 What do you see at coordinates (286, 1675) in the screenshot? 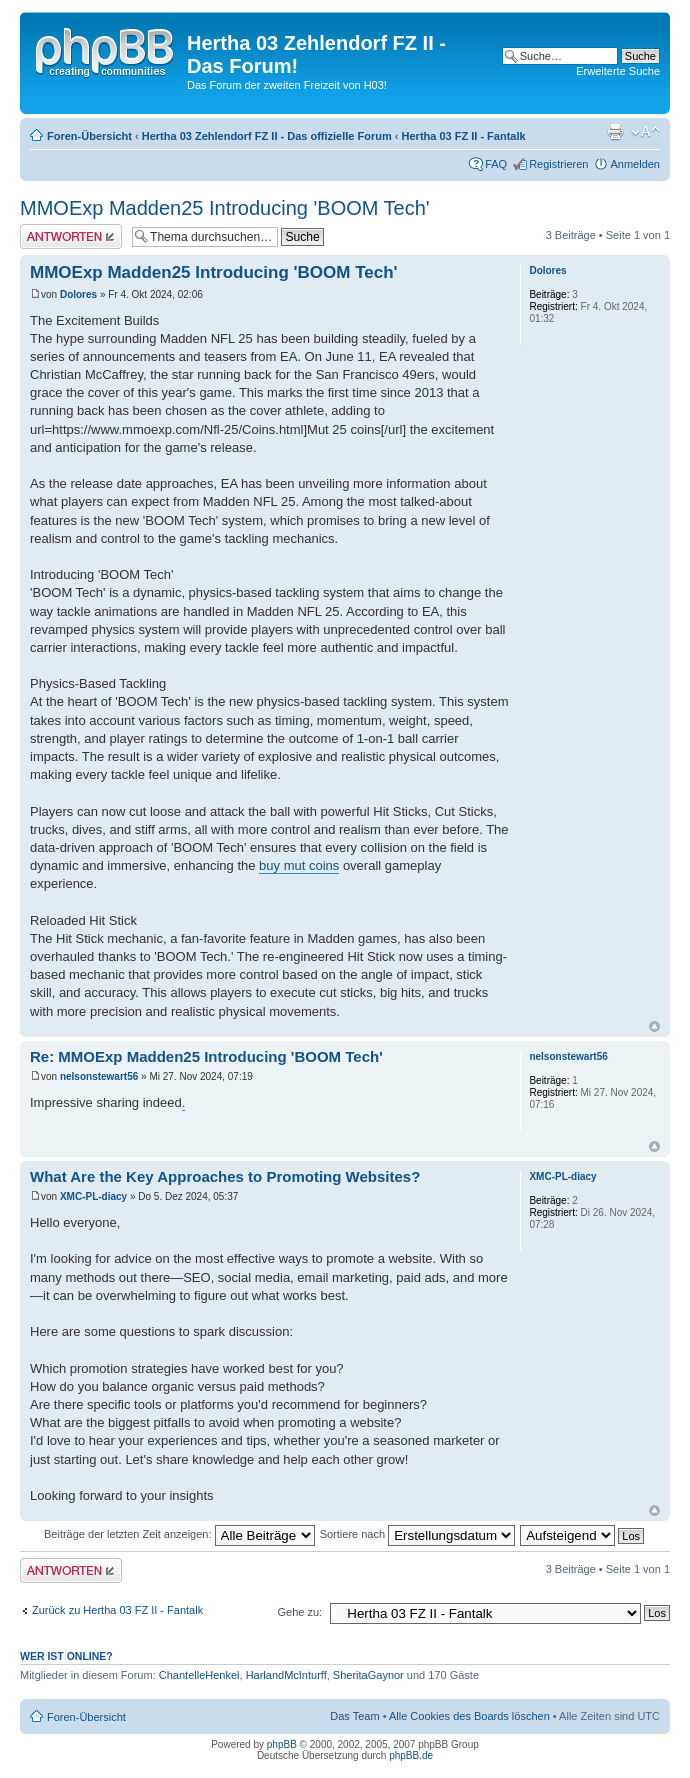
I see `HarlandMcInturff` at bounding box center [286, 1675].